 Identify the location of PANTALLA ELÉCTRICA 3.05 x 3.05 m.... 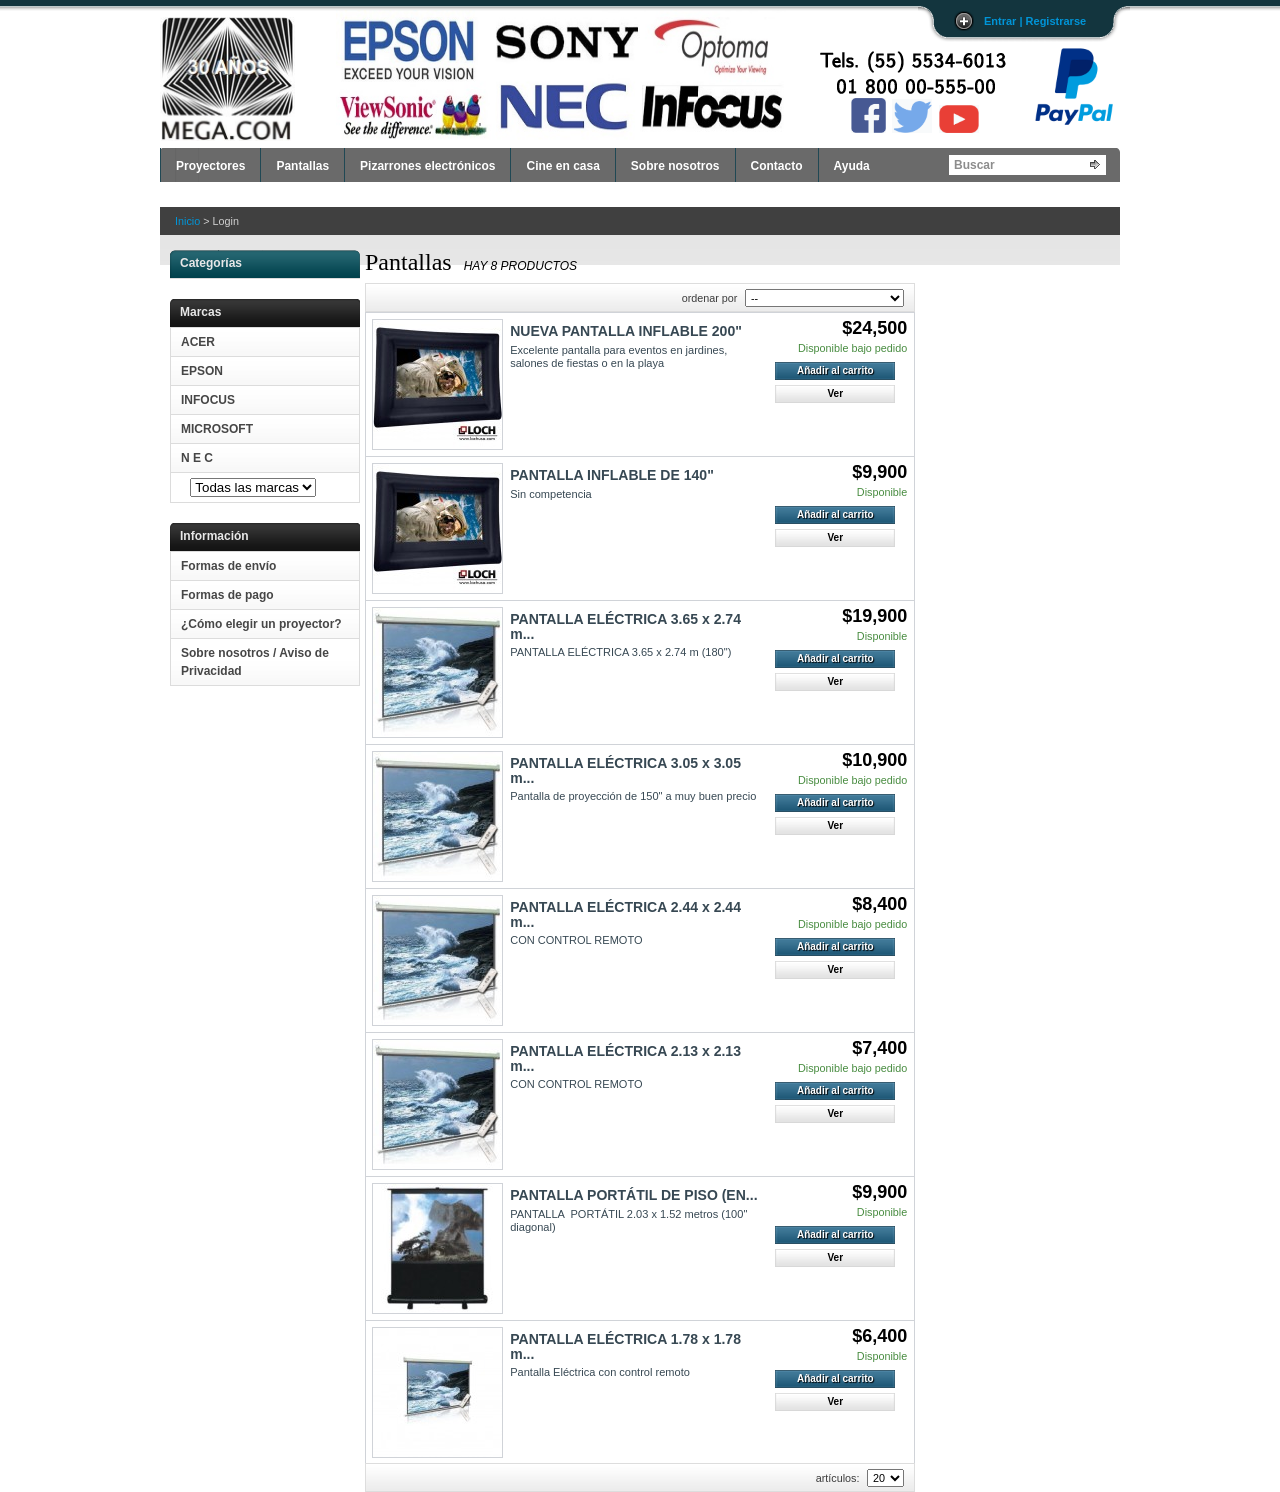
(625, 770).